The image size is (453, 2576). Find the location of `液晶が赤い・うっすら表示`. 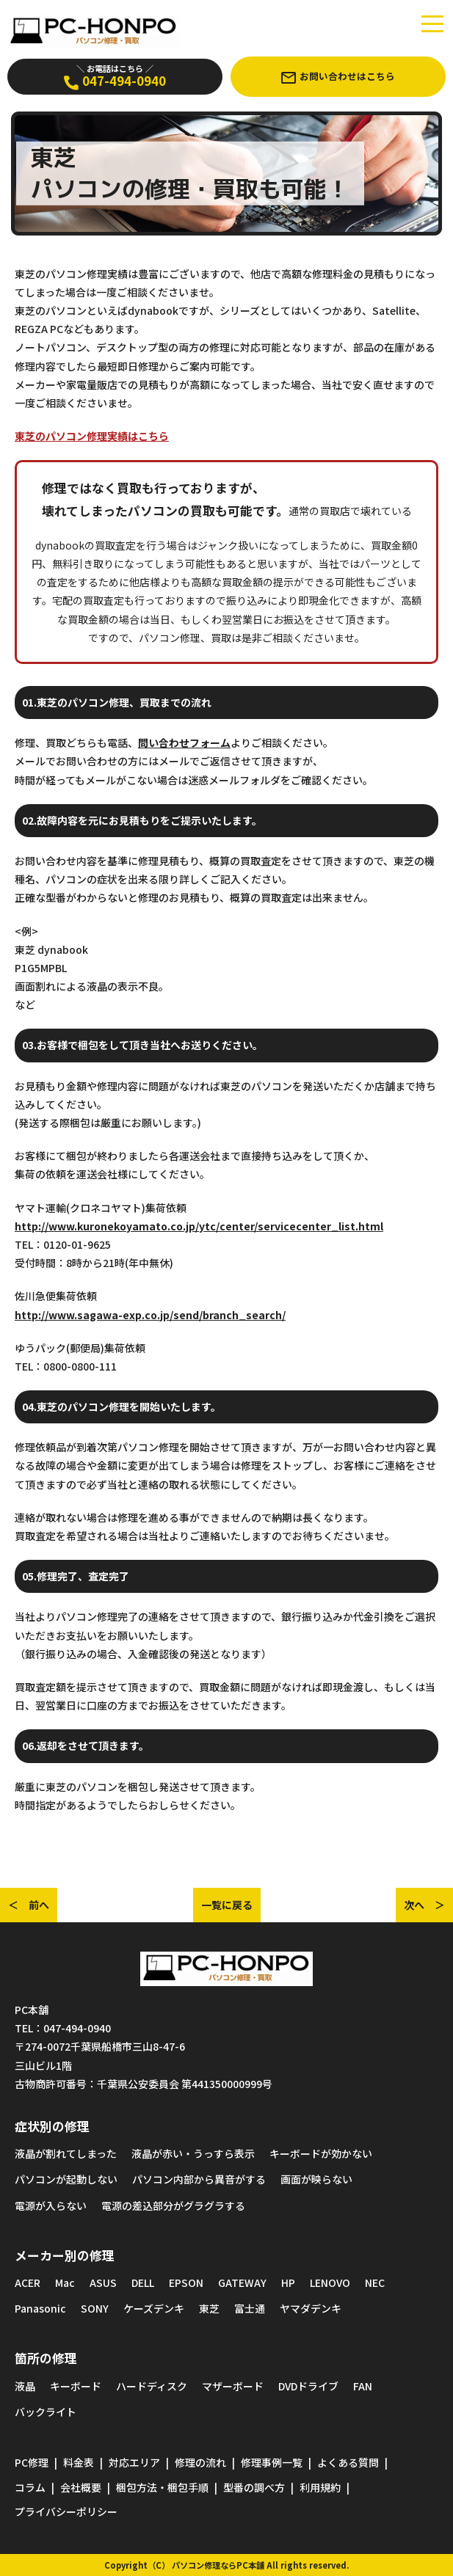

液晶が赤い・うっすら表示 is located at coordinates (193, 2153).